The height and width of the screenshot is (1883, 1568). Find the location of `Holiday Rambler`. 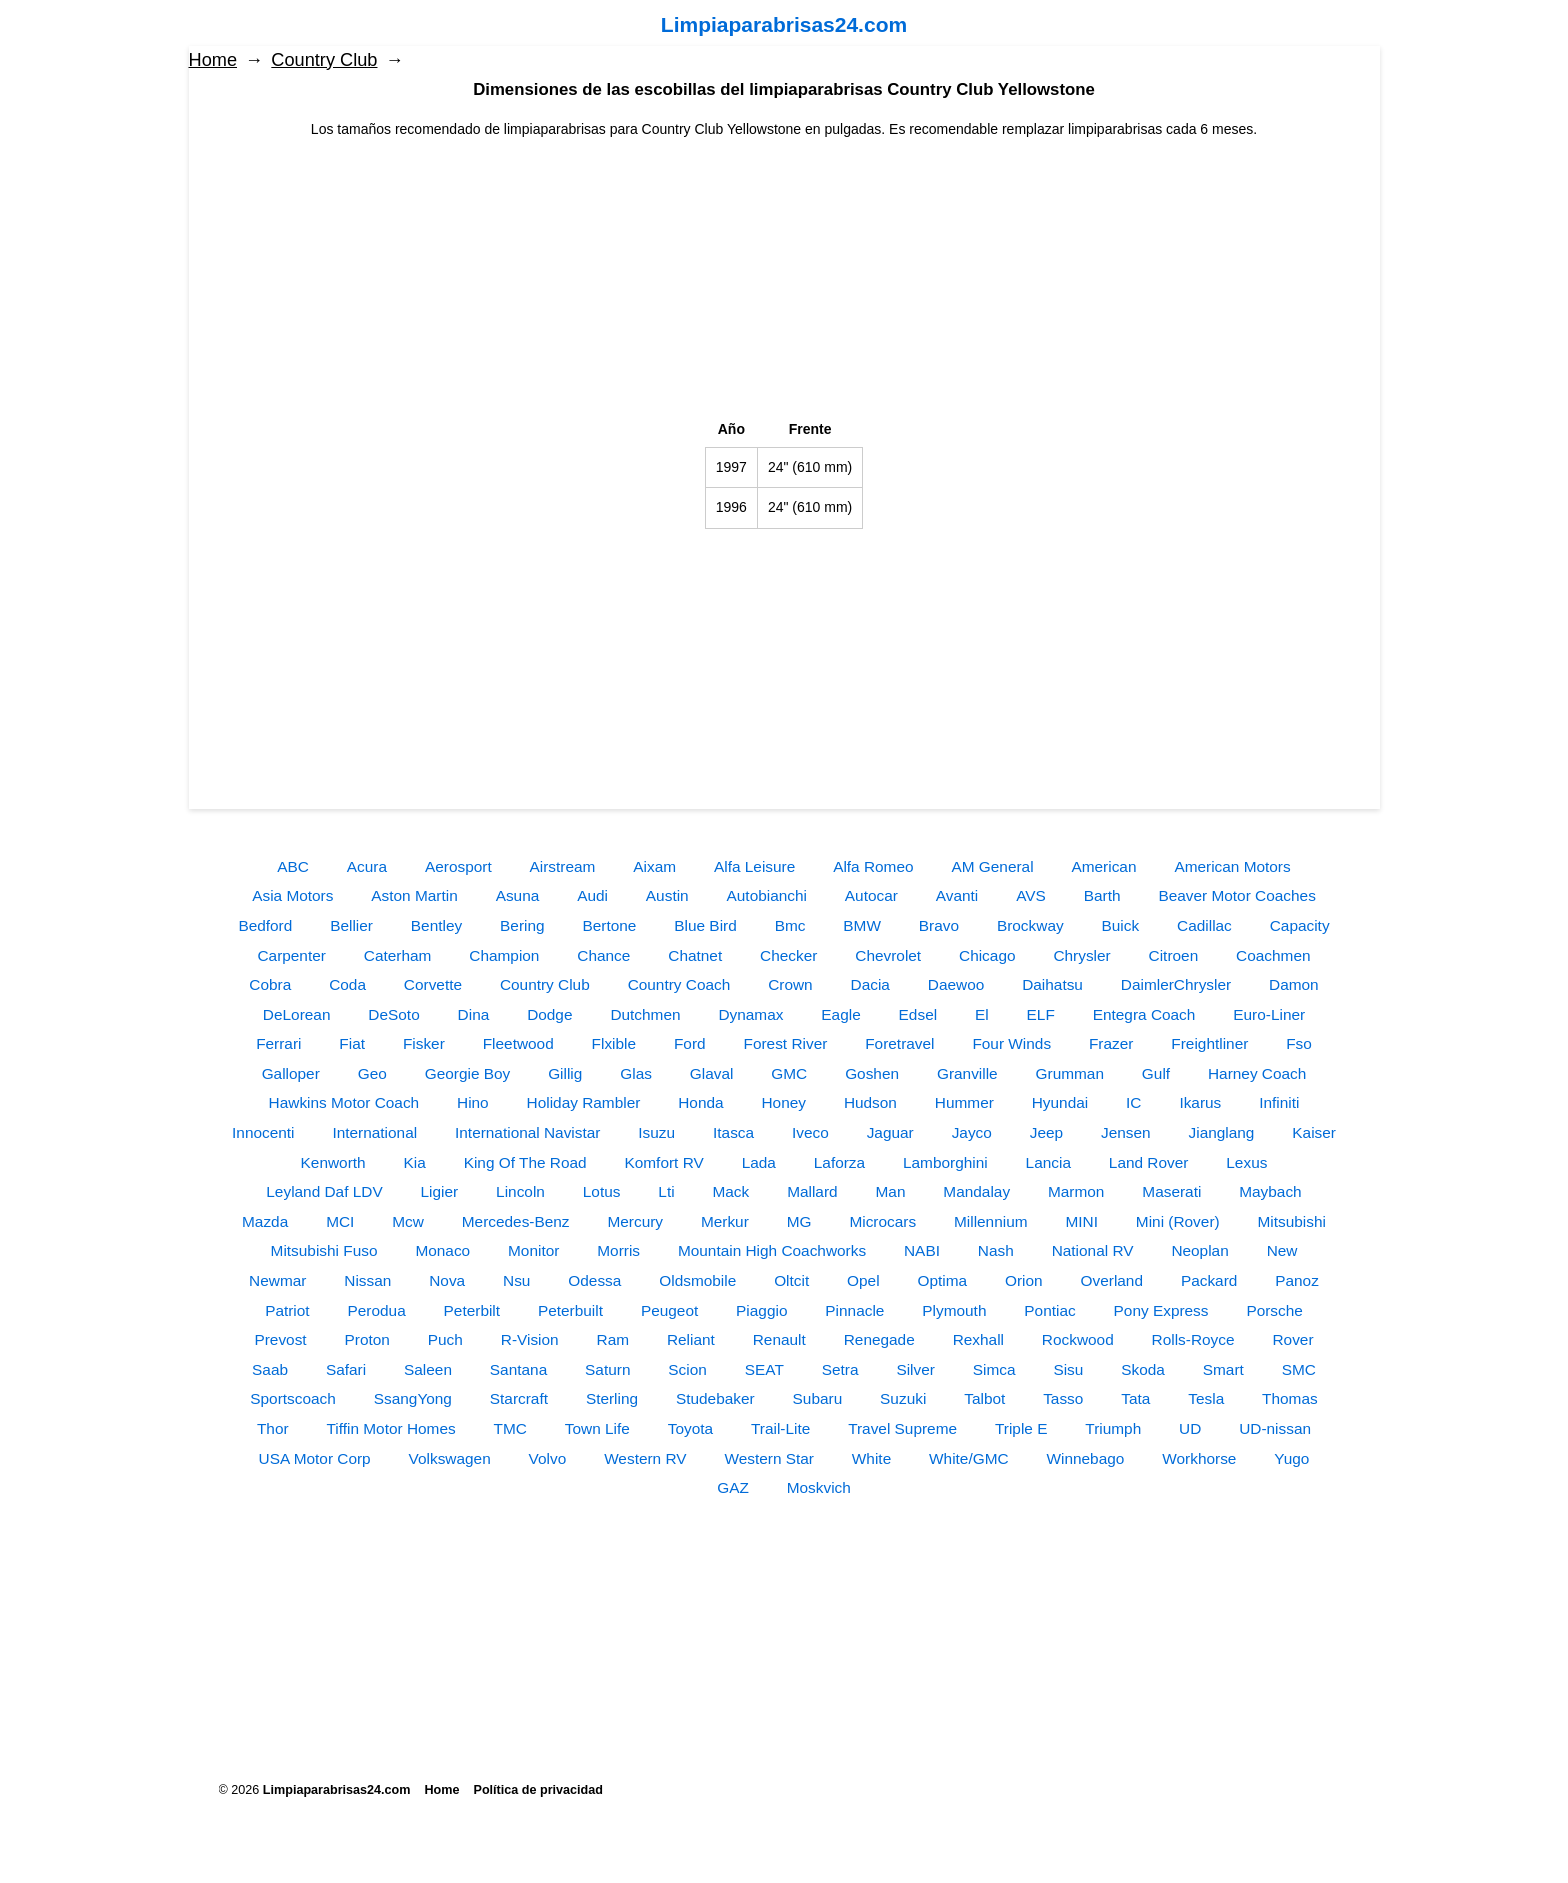

Holiday Rambler is located at coordinates (584, 1102).